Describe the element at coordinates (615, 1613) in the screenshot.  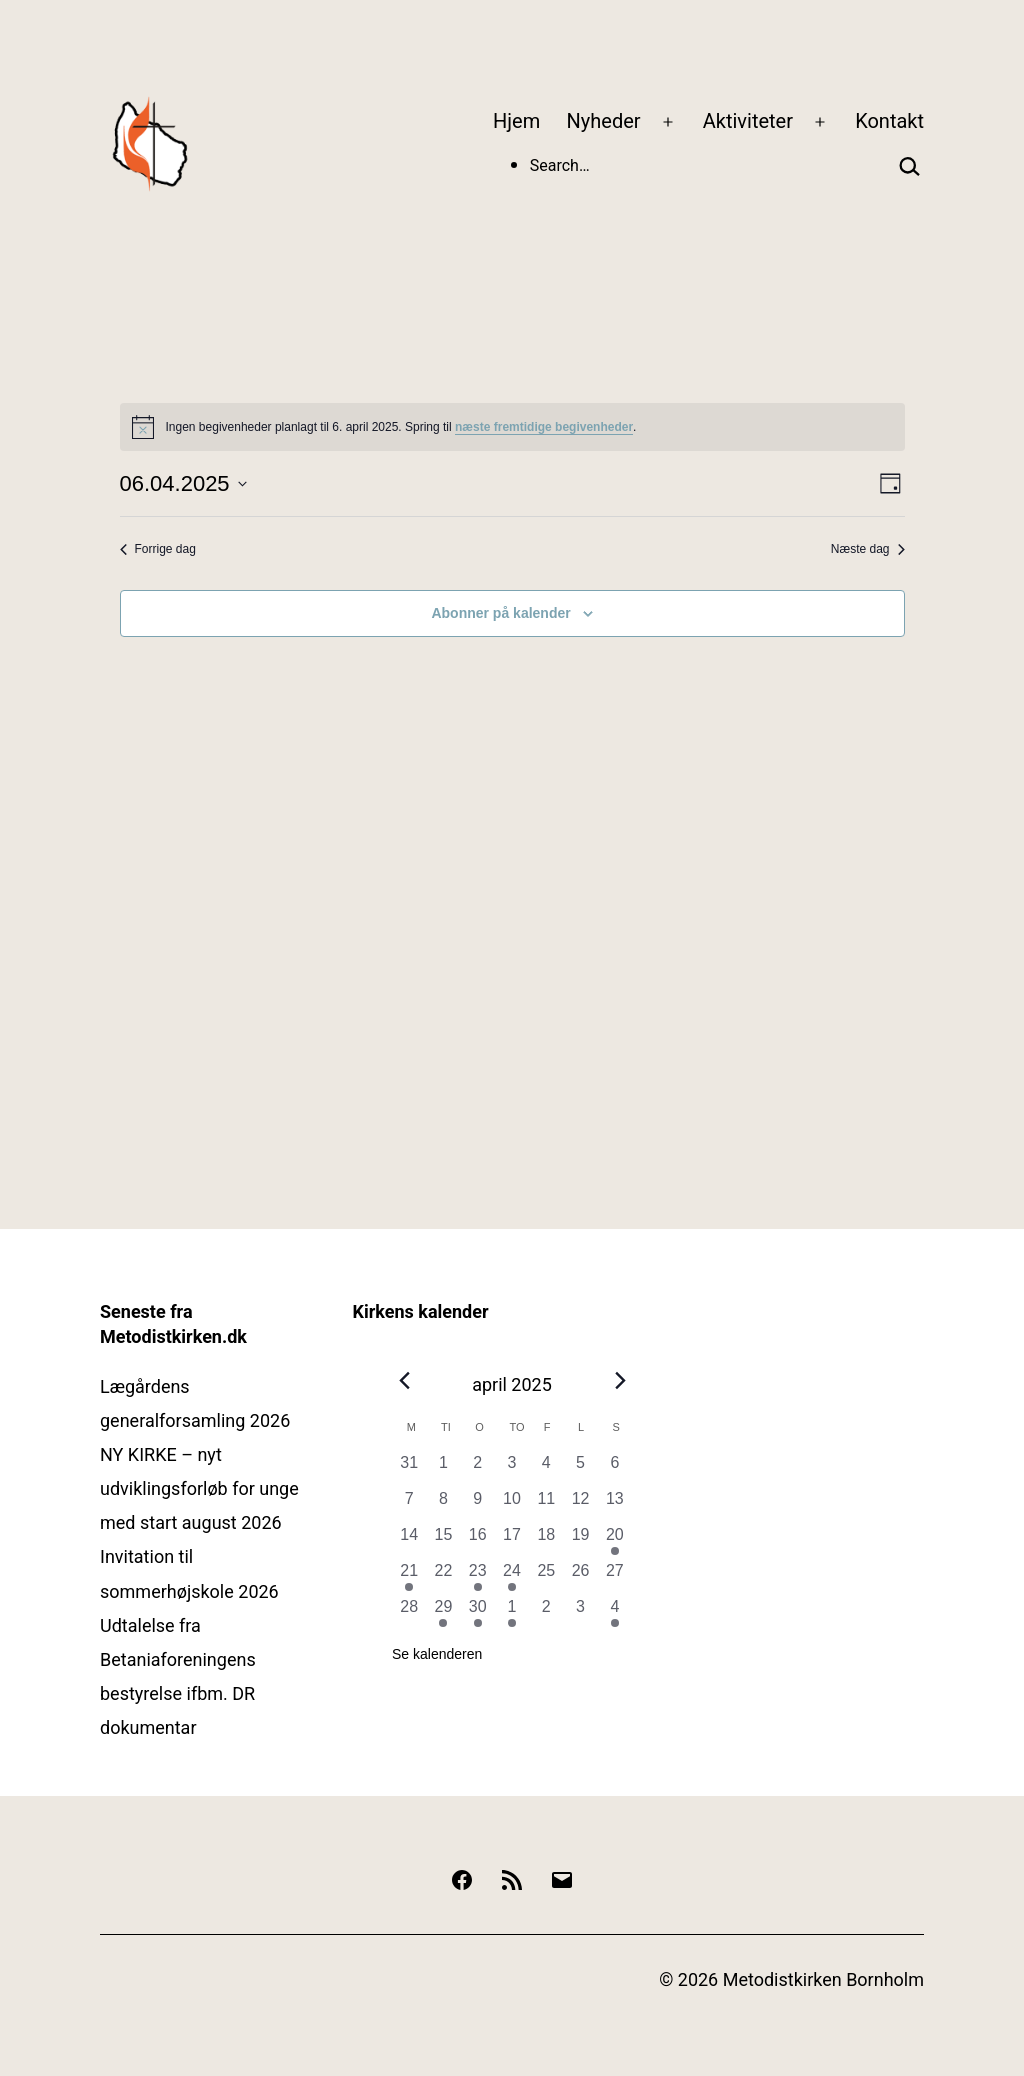
I see `[maj 4, 1 begivenhed, forrige dag]` at that location.